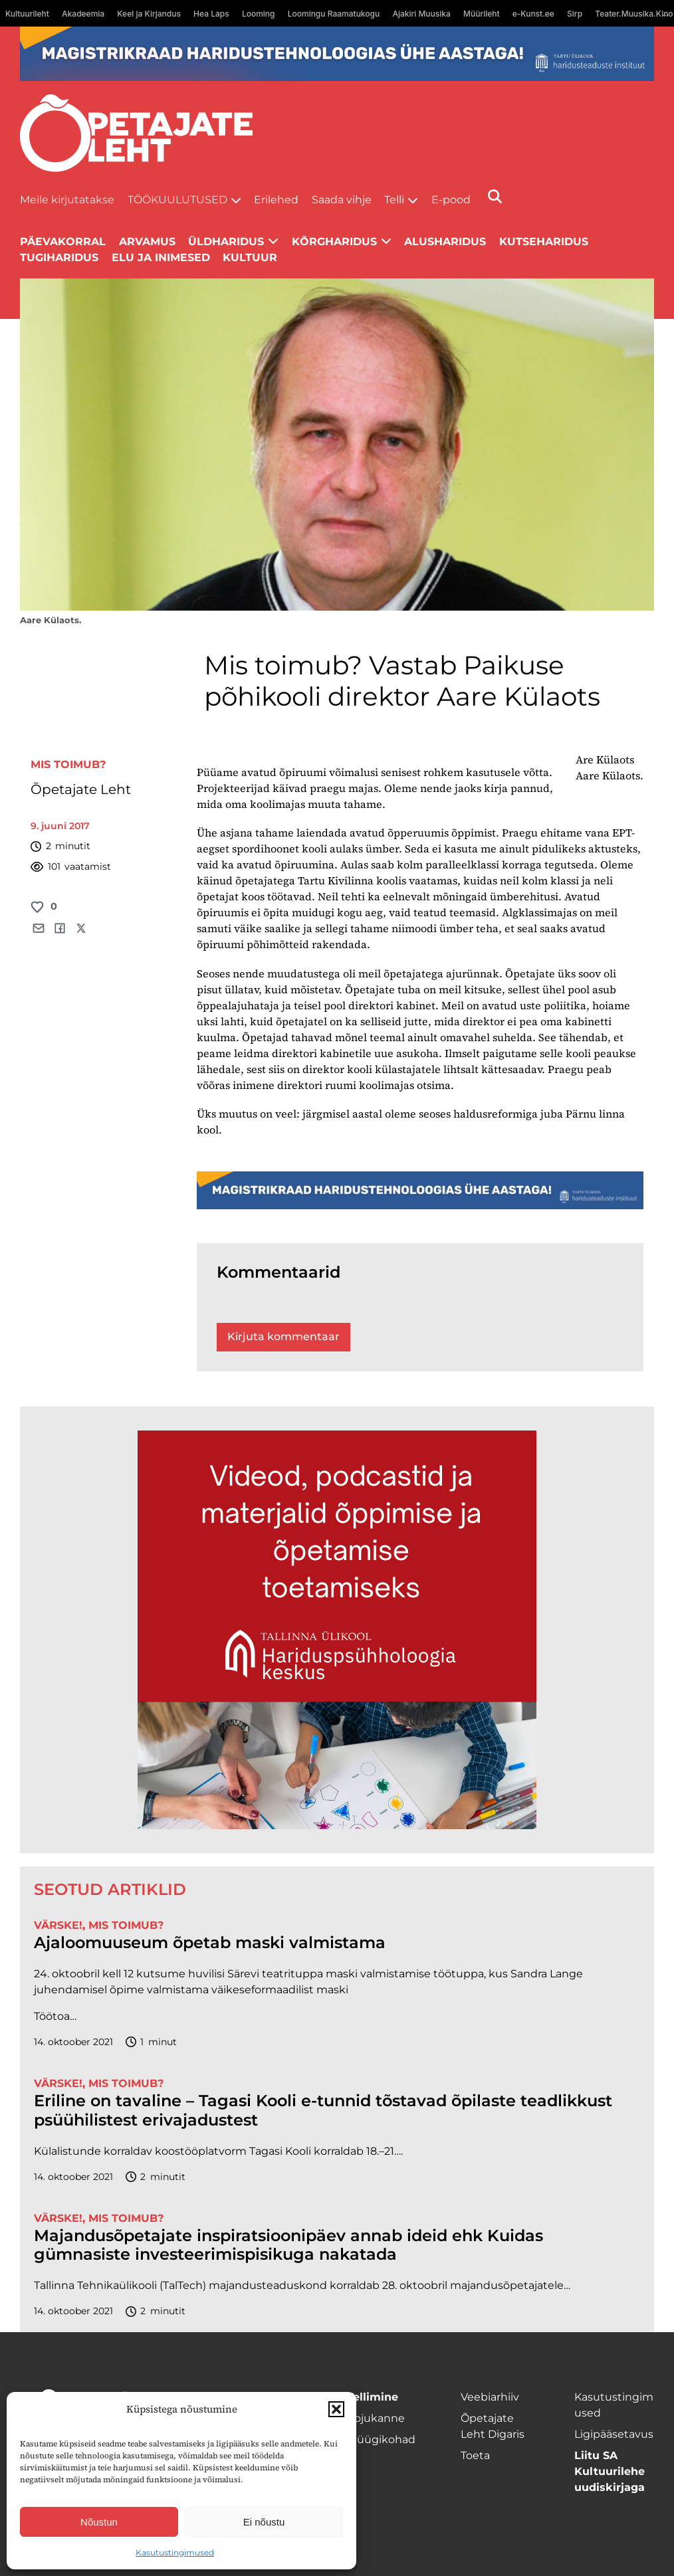  What do you see at coordinates (543, 241) in the screenshot?
I see `Kutseharidus` at bounding box center [543, 241].